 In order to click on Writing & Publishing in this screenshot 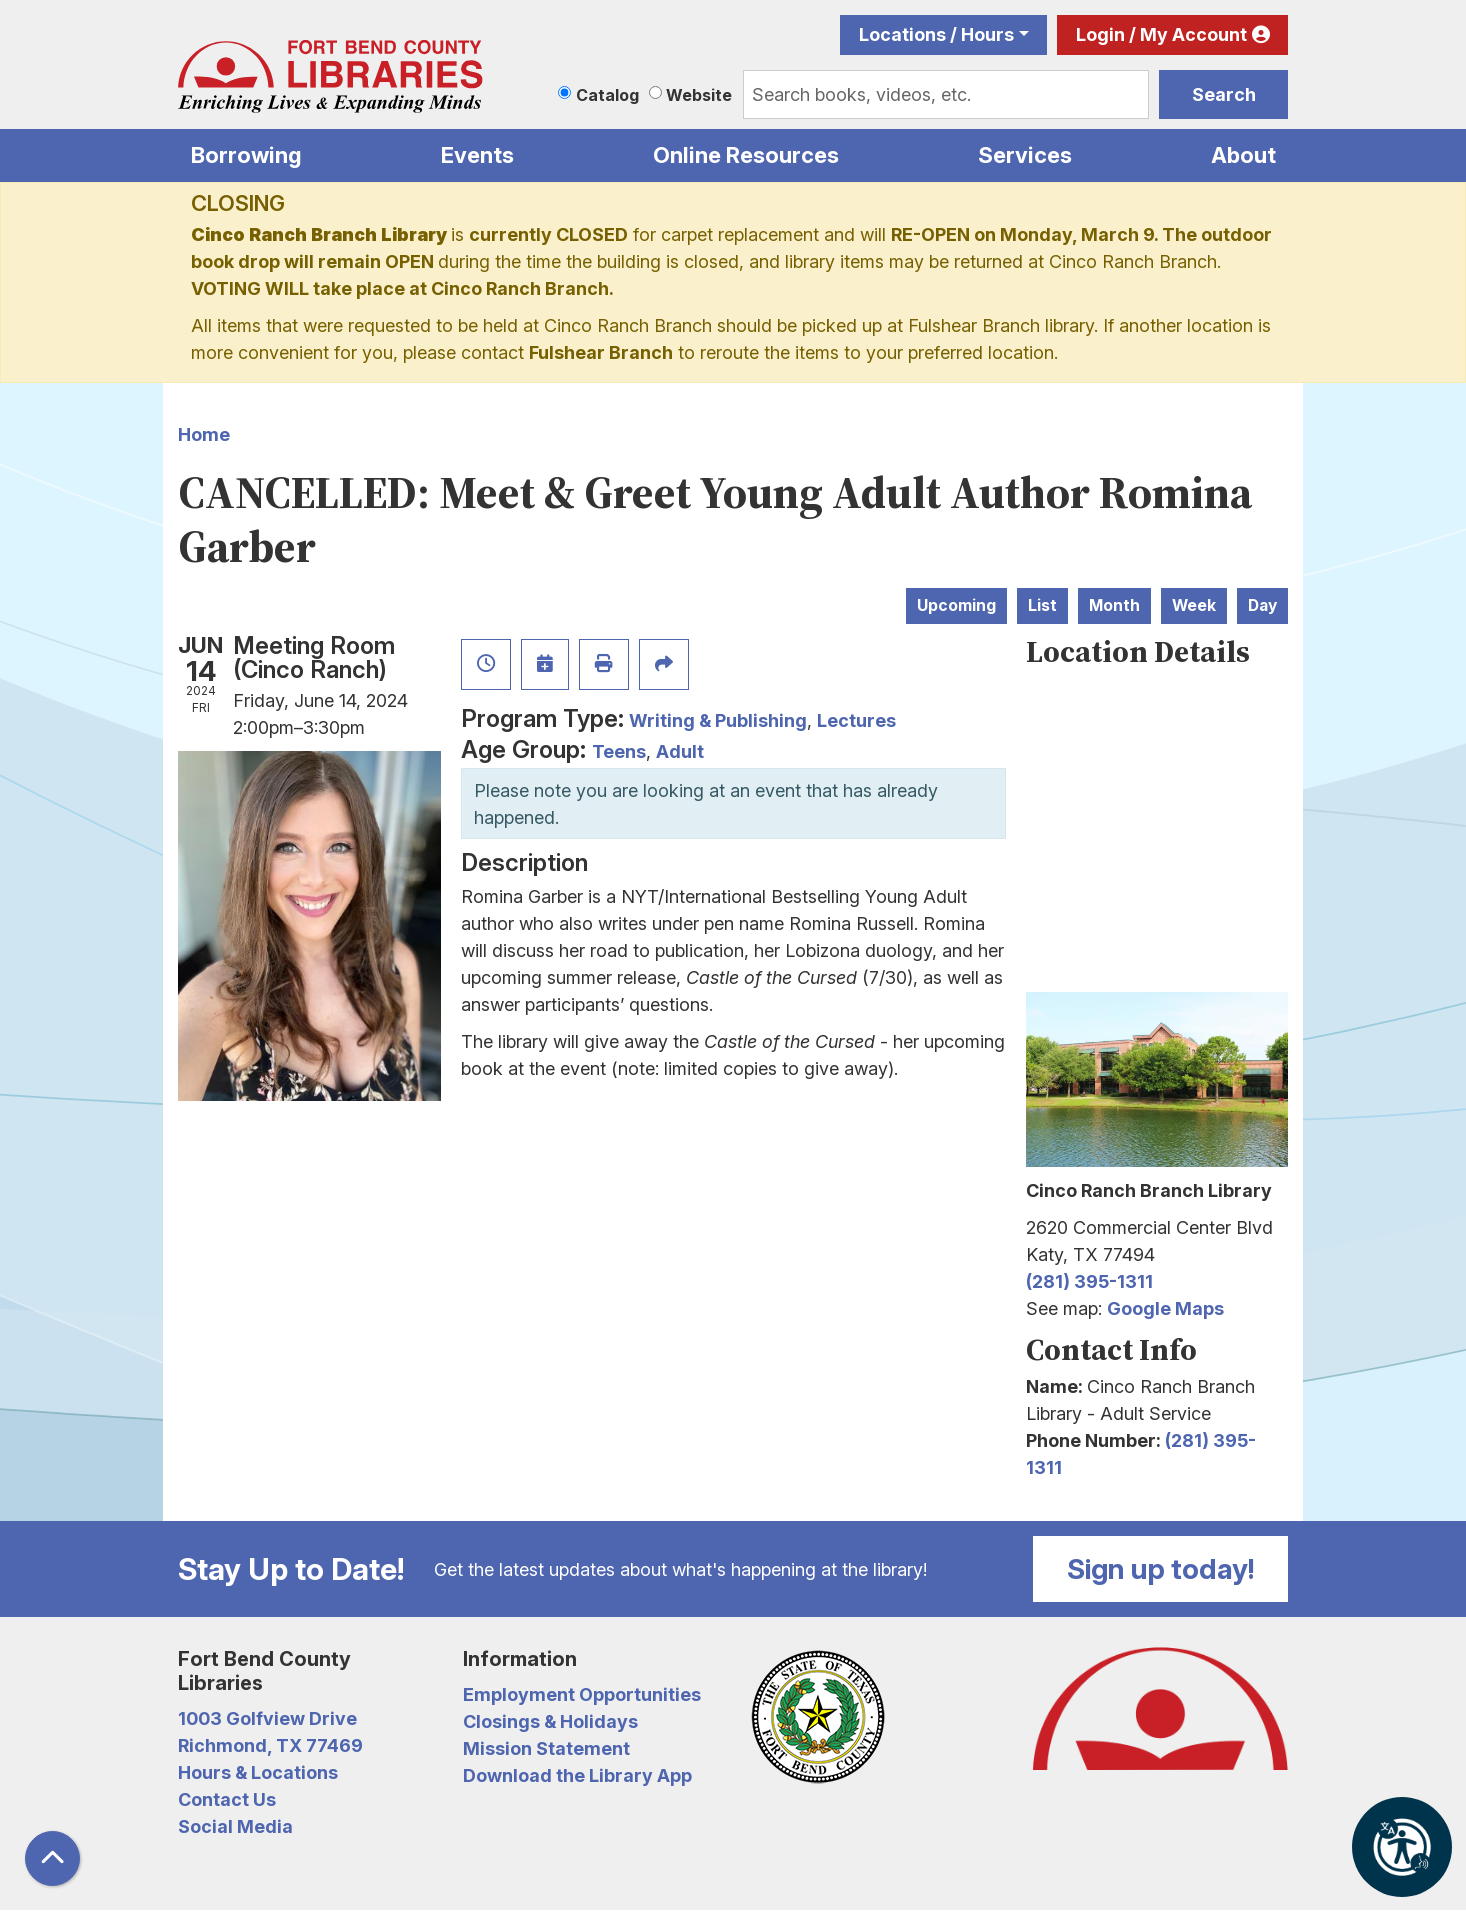, I will do `click(718, 720)`.